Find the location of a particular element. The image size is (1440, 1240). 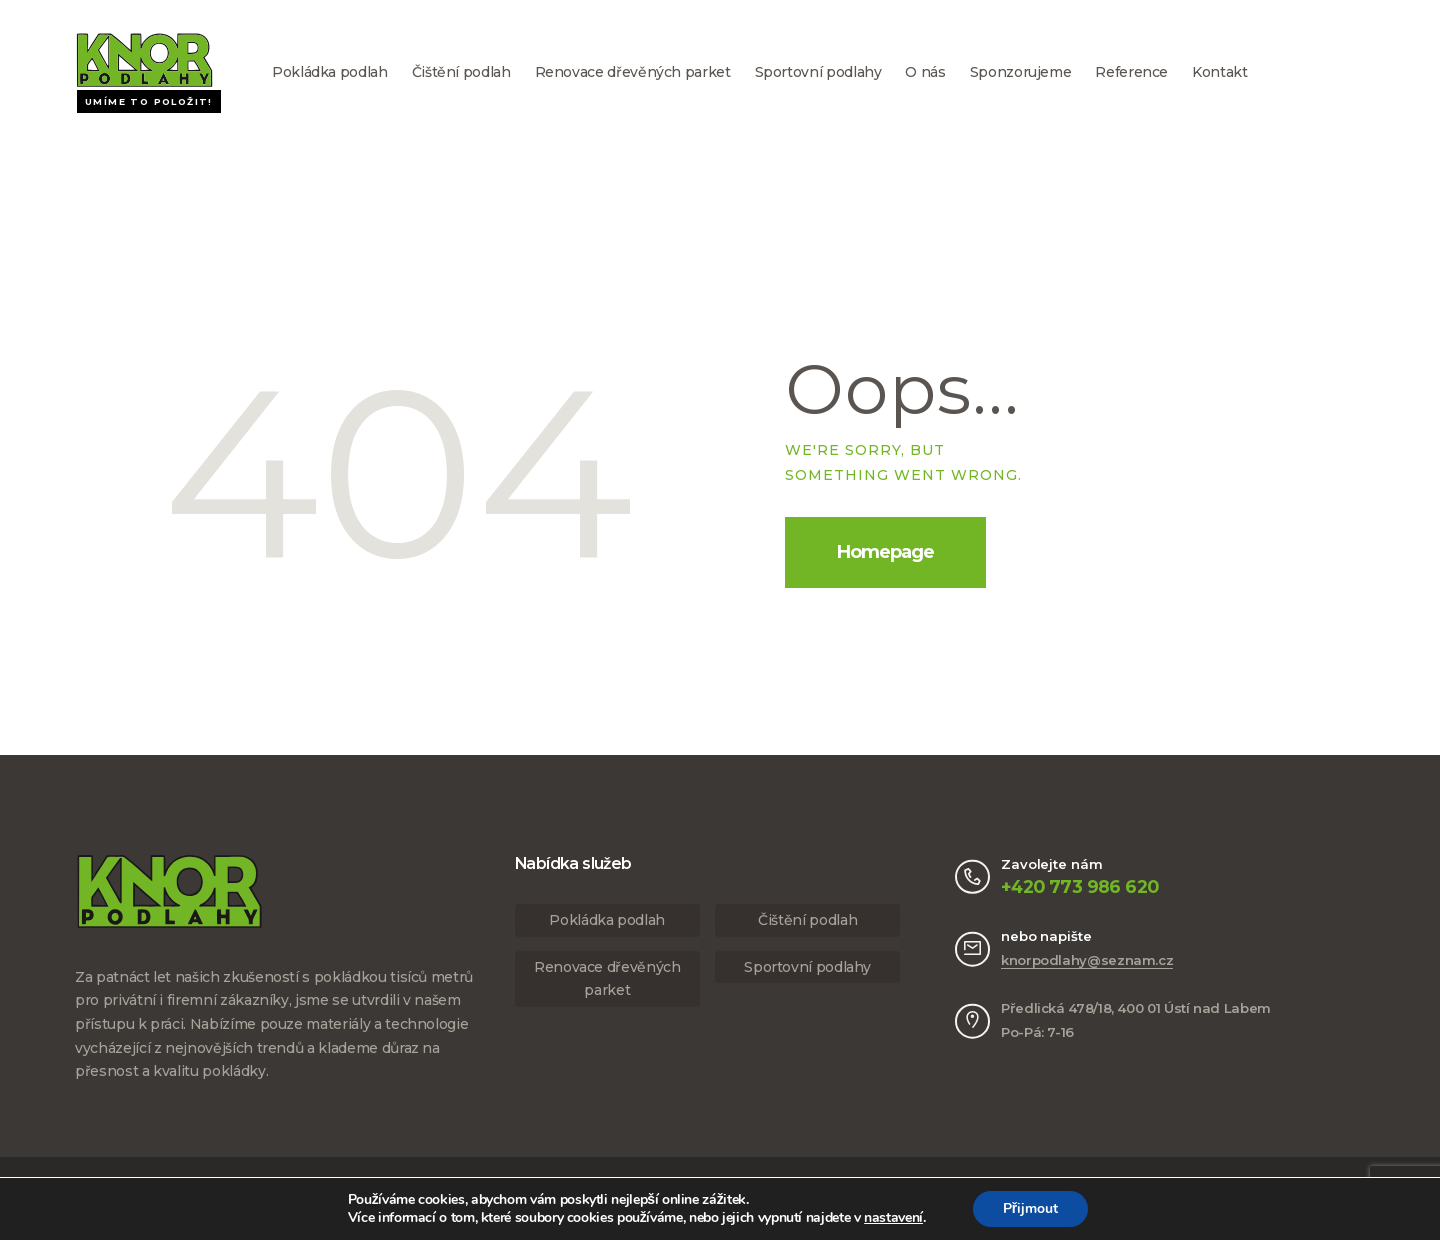

Homepage is located at coordinates (885, 552).